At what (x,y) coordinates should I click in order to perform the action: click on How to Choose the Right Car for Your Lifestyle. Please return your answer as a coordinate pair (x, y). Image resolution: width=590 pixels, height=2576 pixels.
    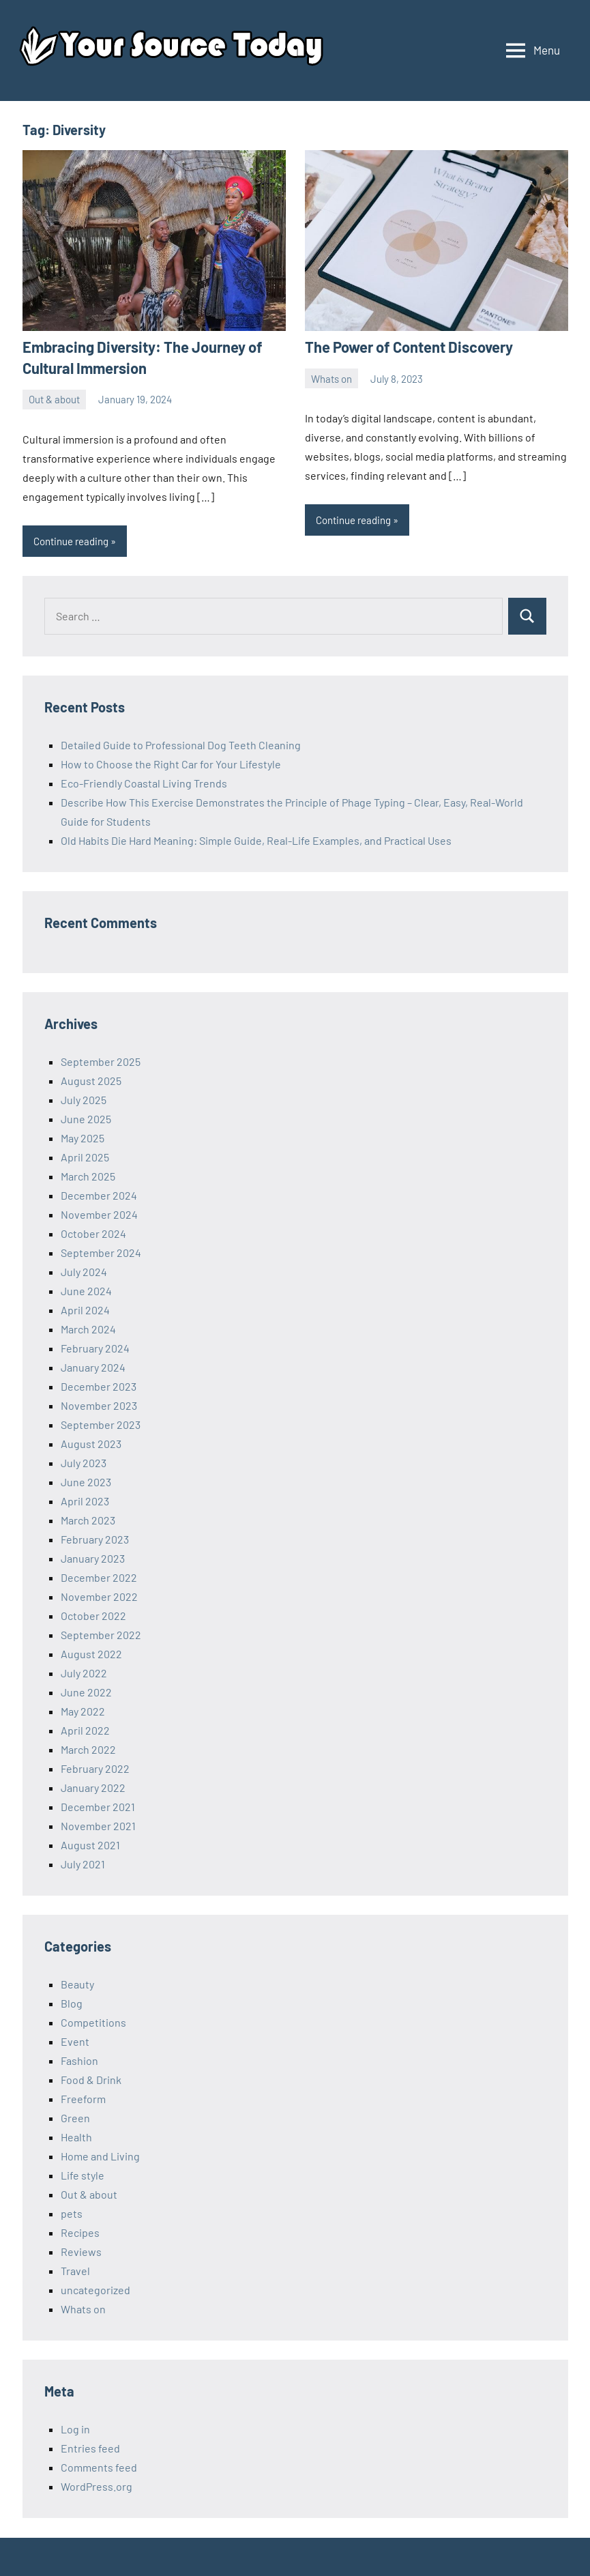
    Looking at the image, I should click on (171, 763).